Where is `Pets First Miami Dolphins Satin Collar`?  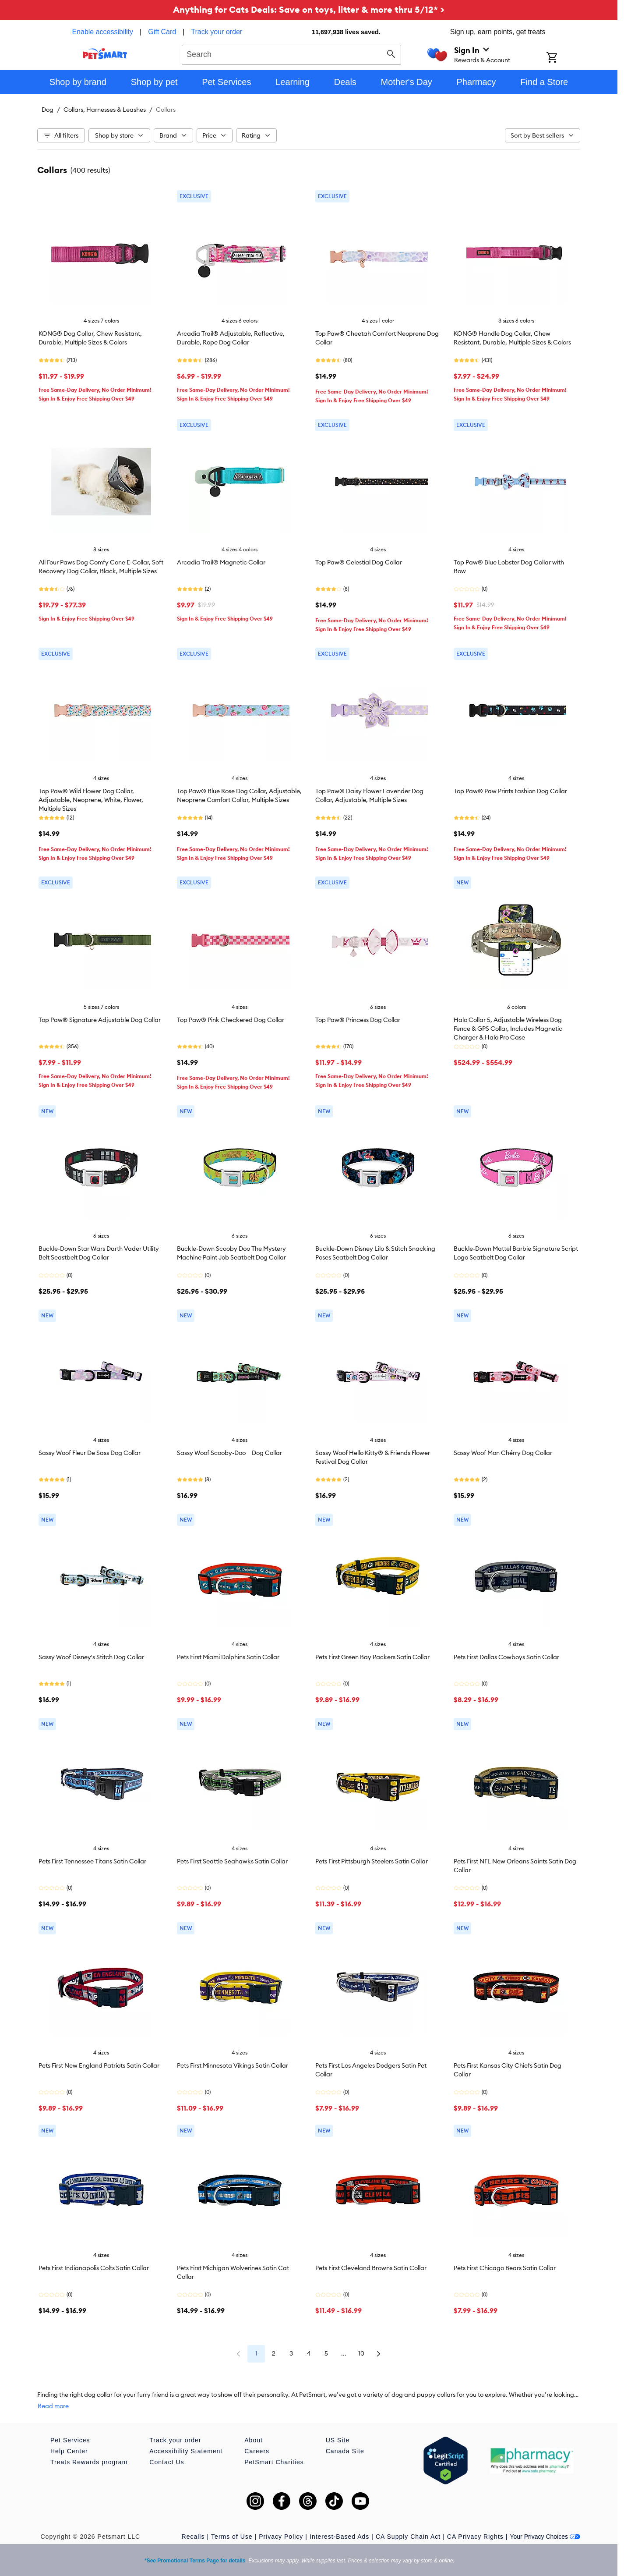 Pets First Miami Dolphins Satin Collar is located at coordinates (228, 1657).